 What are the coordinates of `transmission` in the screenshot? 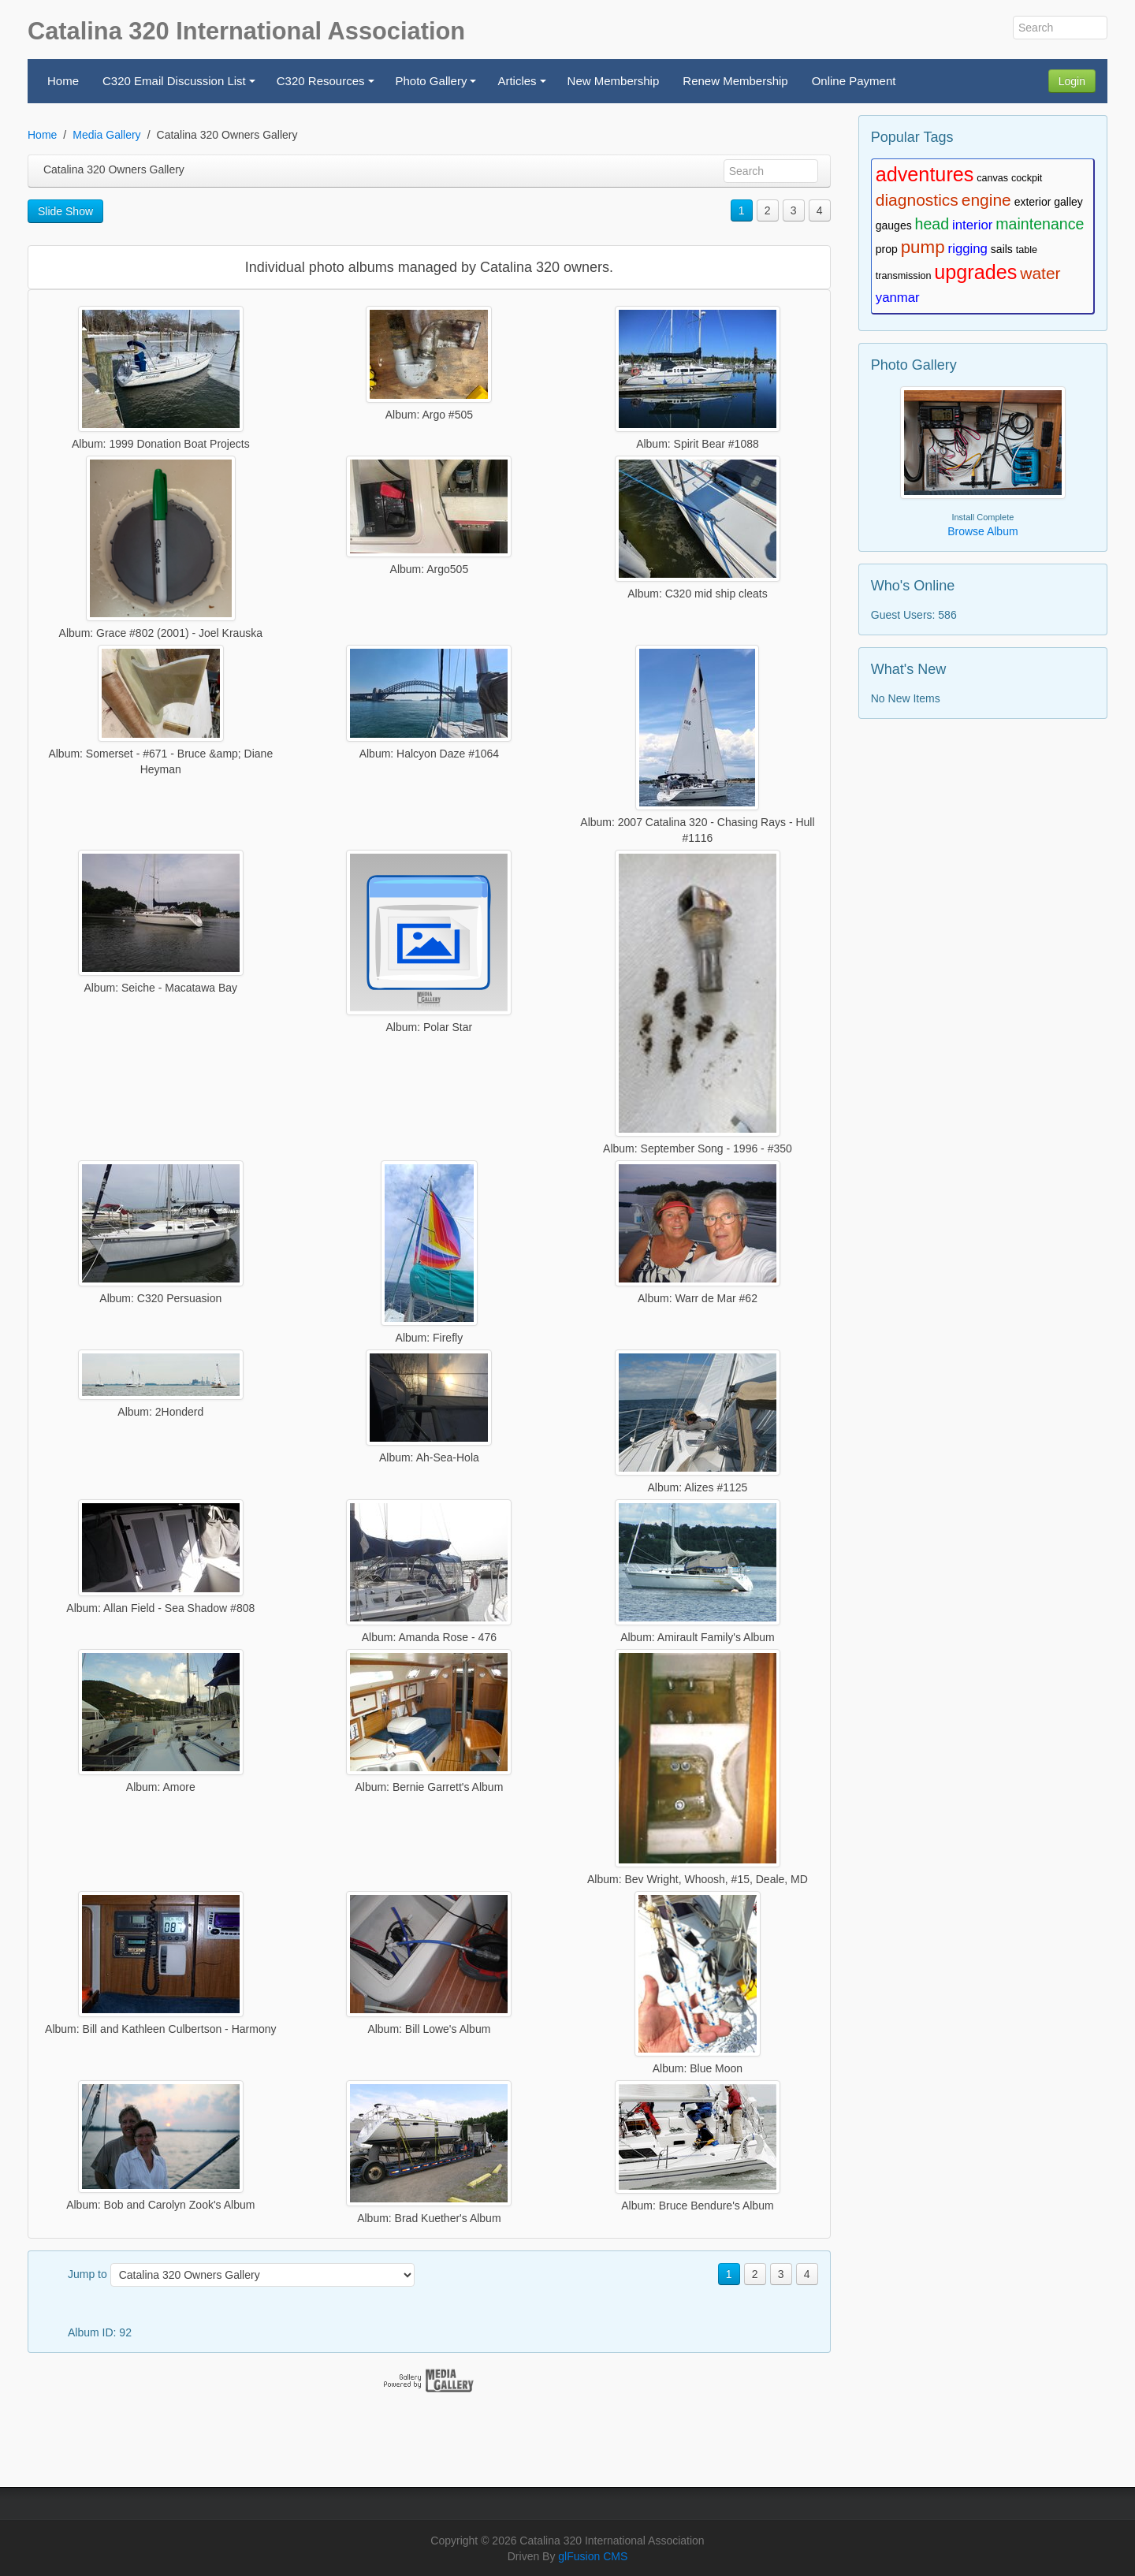 It's located at (904, 275).